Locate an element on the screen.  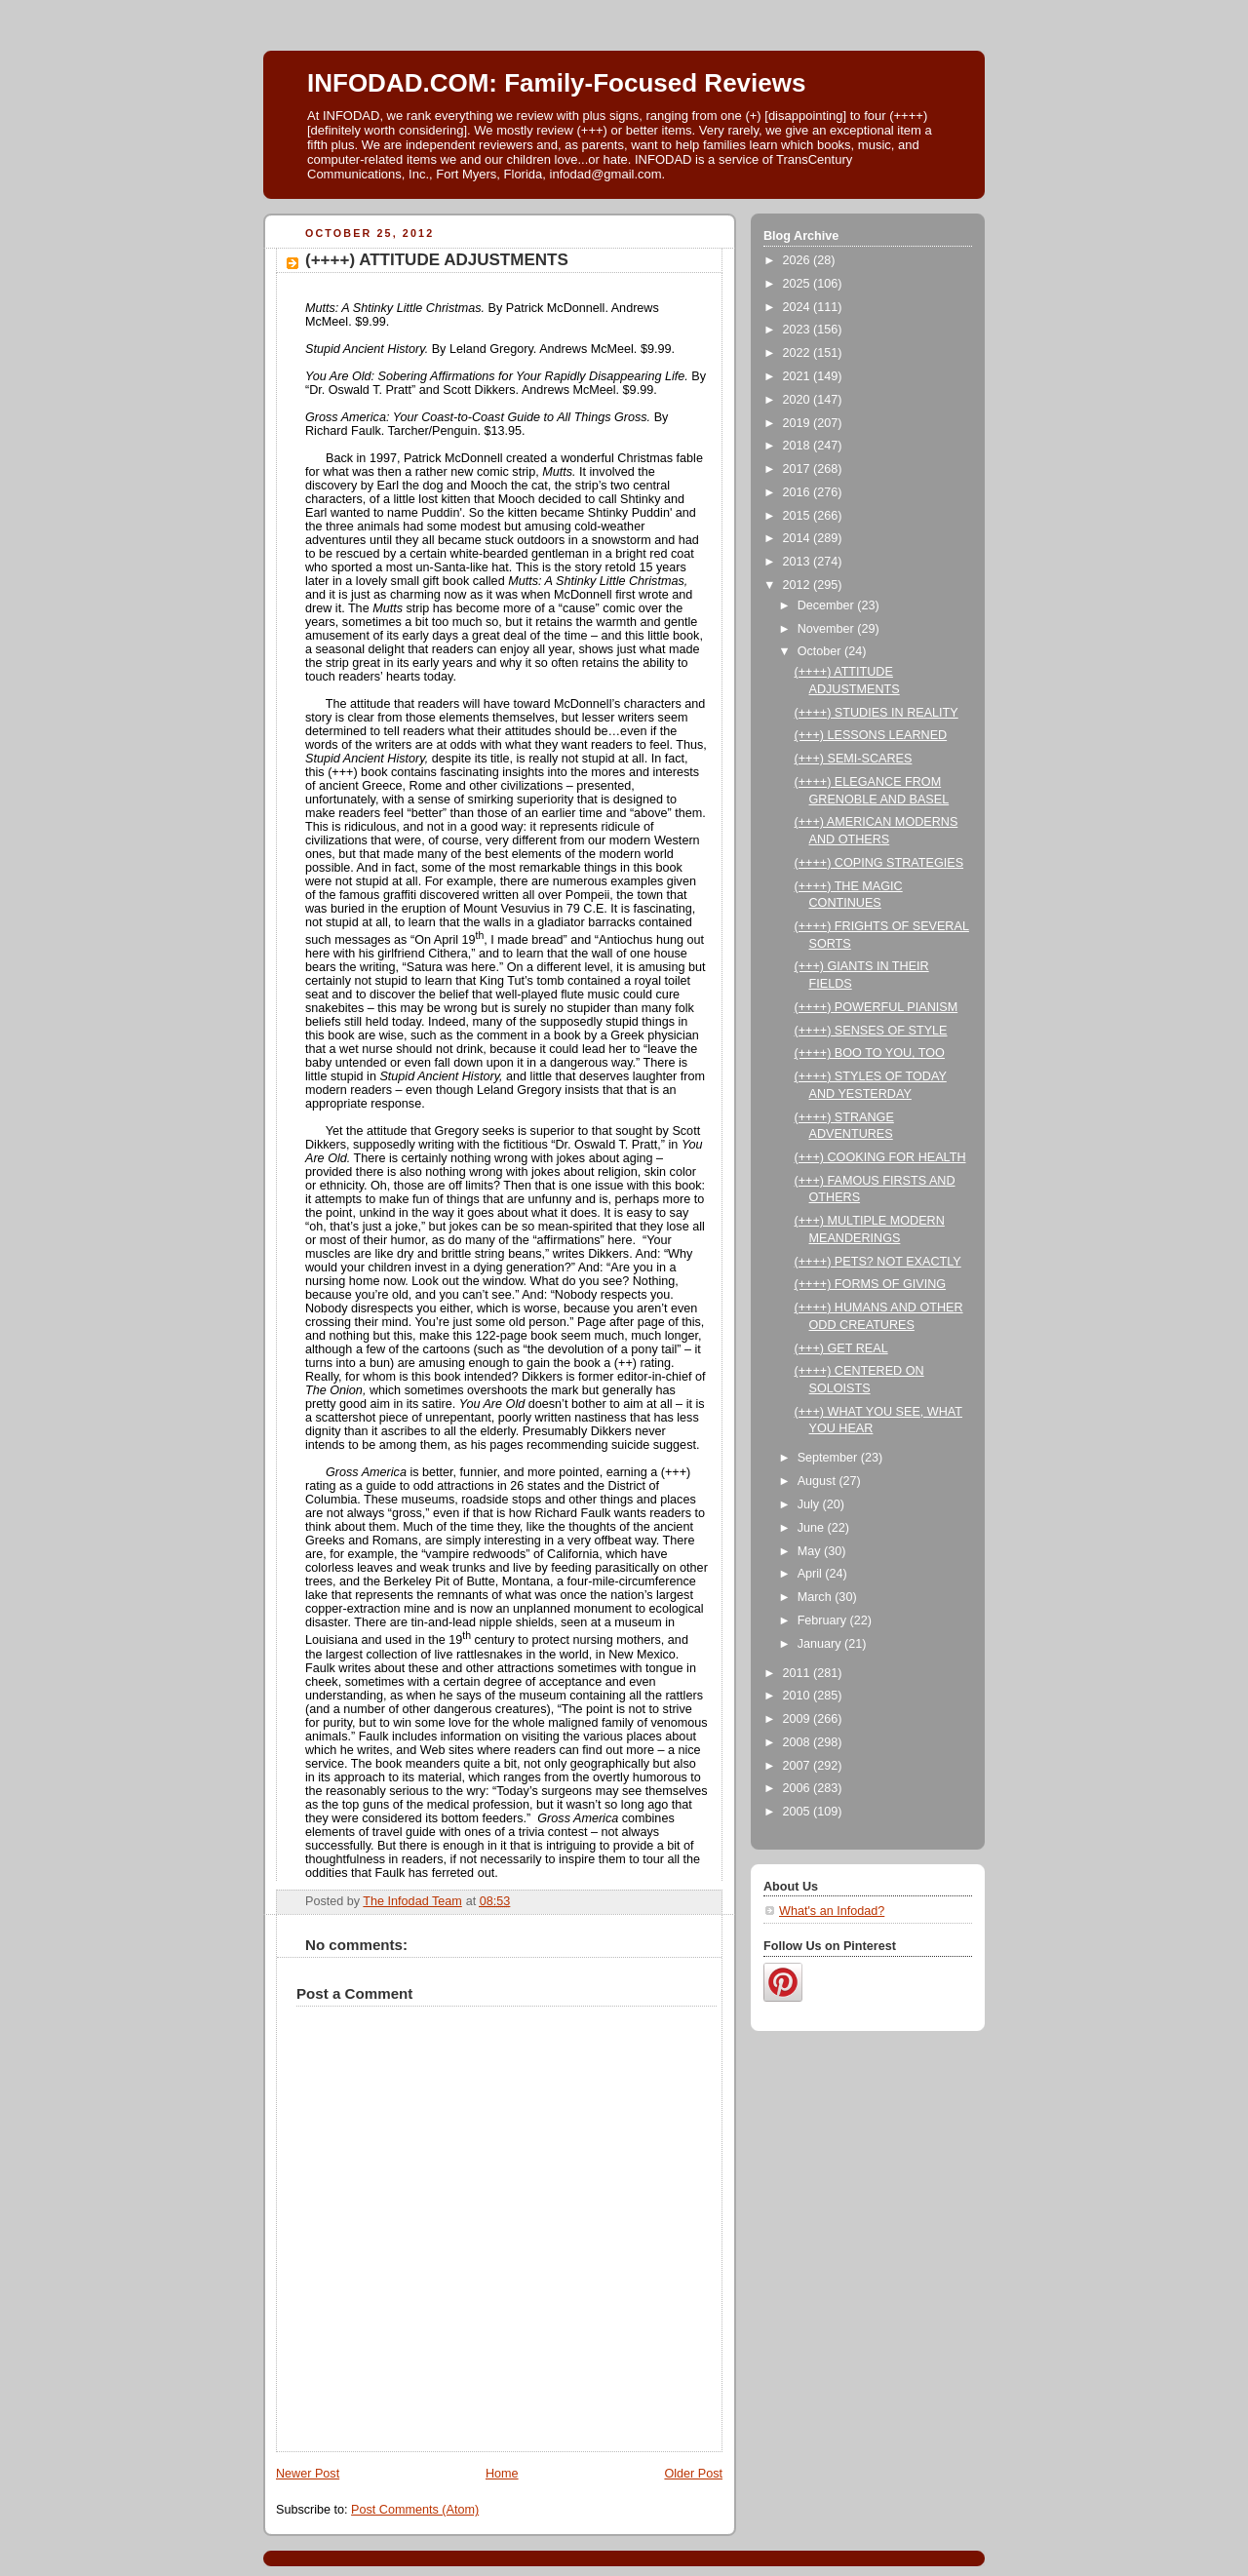
May is located at coordinates (811, 1551).